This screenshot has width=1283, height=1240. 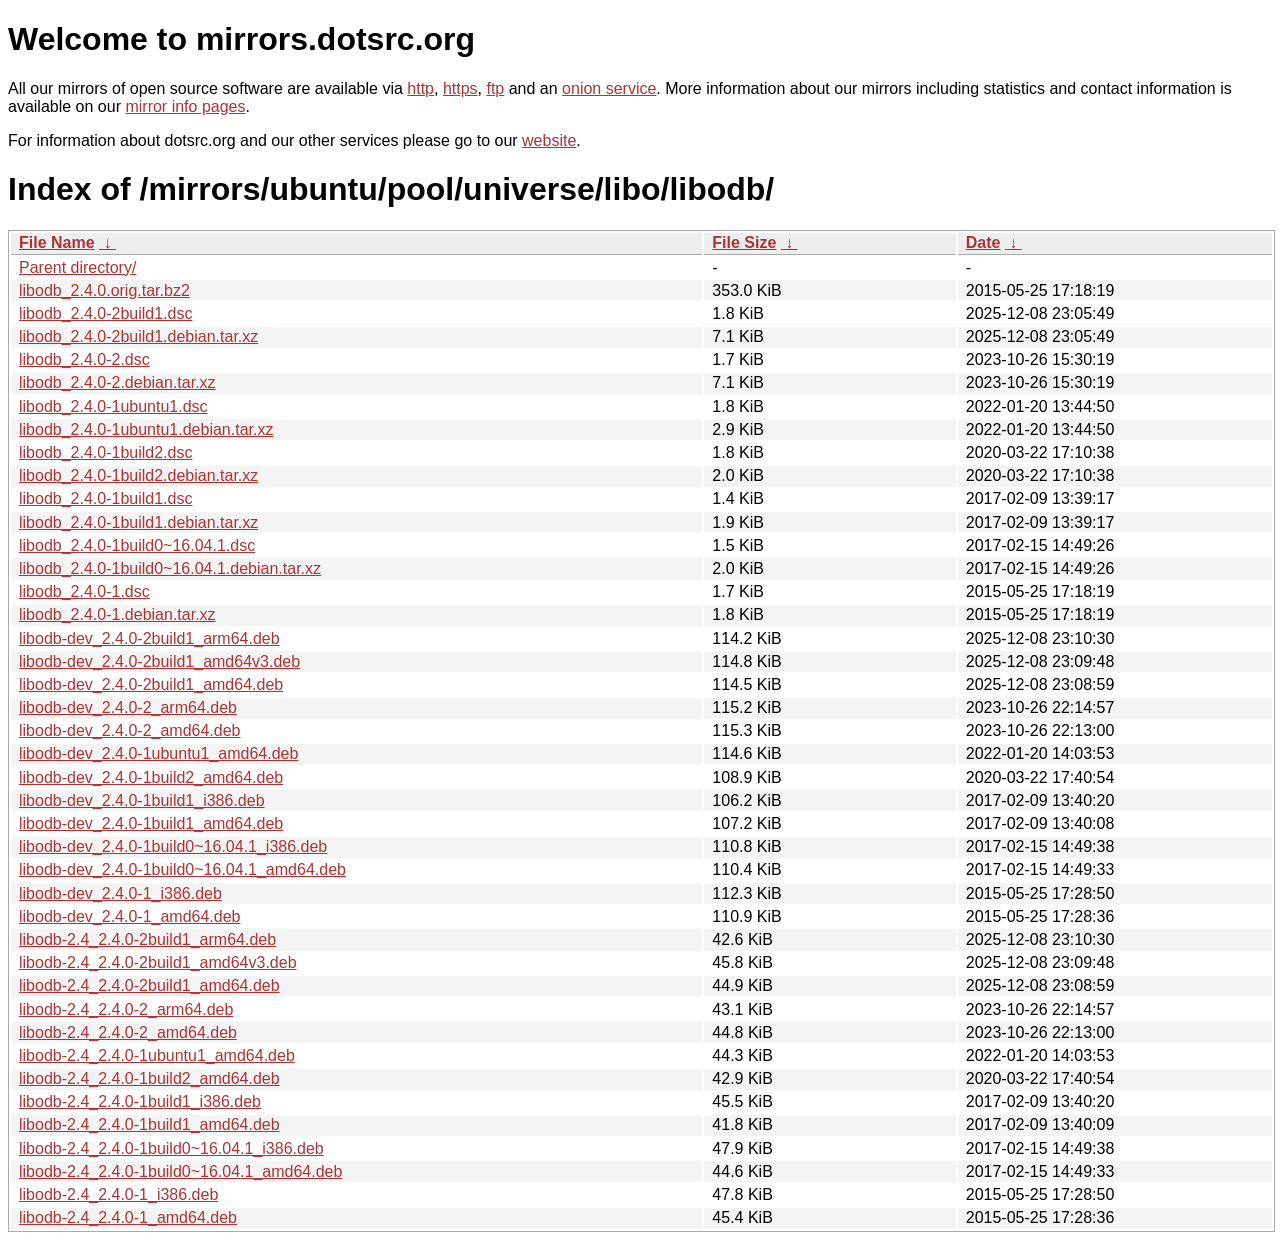 I want to click on libodb-2.4_2.4.0-1_amd64.deb, so click(x=128, y=1217).